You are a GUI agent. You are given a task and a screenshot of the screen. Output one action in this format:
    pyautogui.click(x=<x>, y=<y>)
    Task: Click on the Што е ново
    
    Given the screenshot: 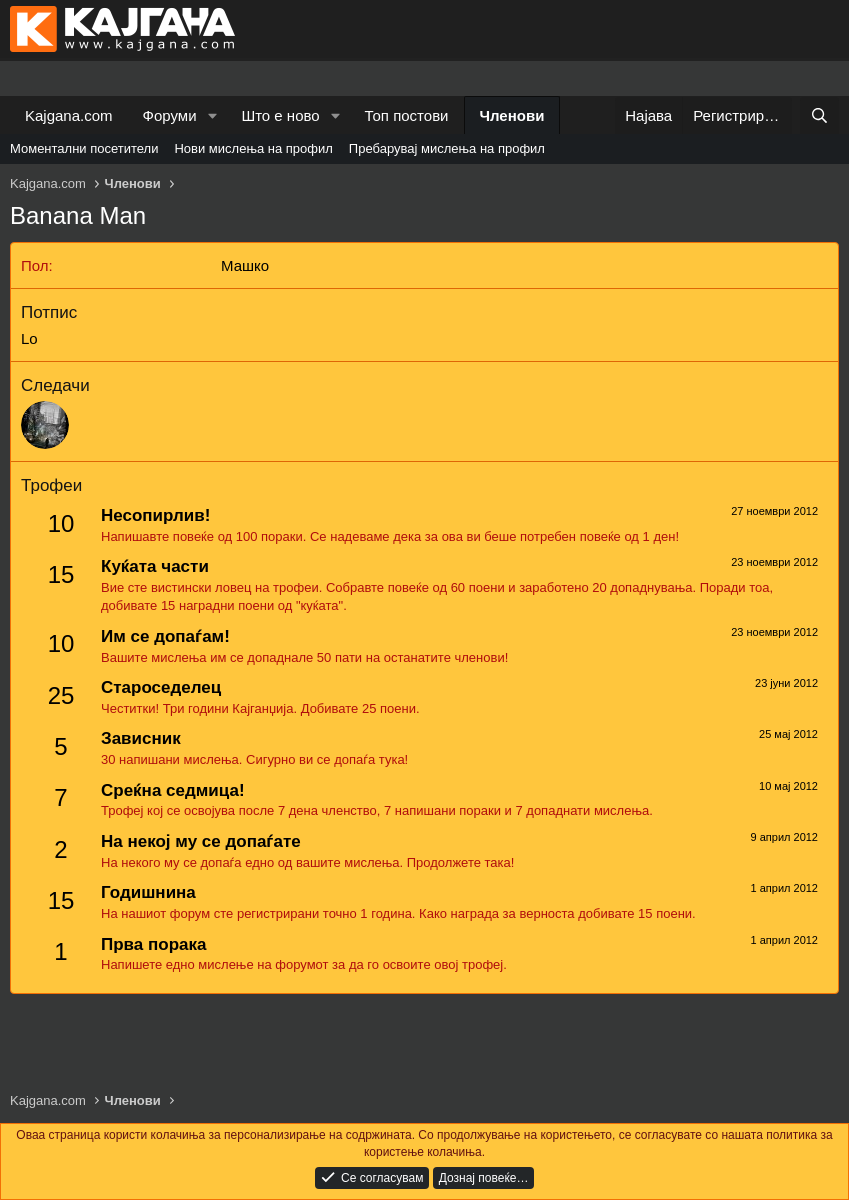 What is the action you would take?
    pyautogui.click(x=280, y=115)
    